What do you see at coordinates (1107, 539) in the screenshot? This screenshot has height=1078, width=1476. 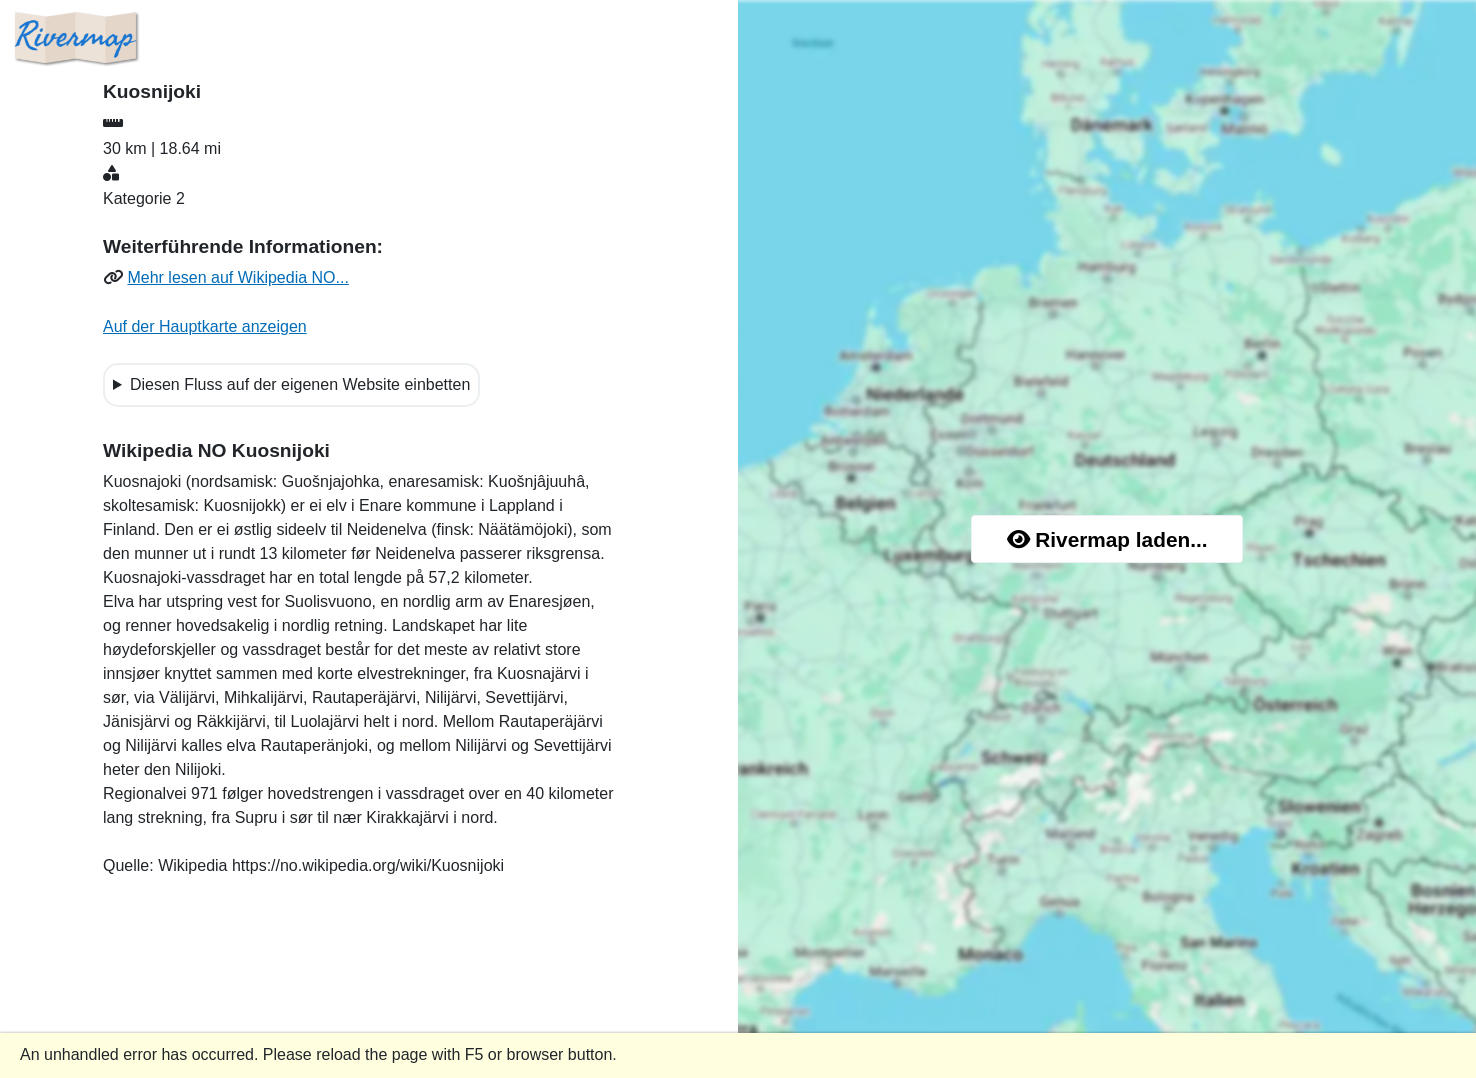 I see `Rivermap laden...` at bounding box center [1107, 539].